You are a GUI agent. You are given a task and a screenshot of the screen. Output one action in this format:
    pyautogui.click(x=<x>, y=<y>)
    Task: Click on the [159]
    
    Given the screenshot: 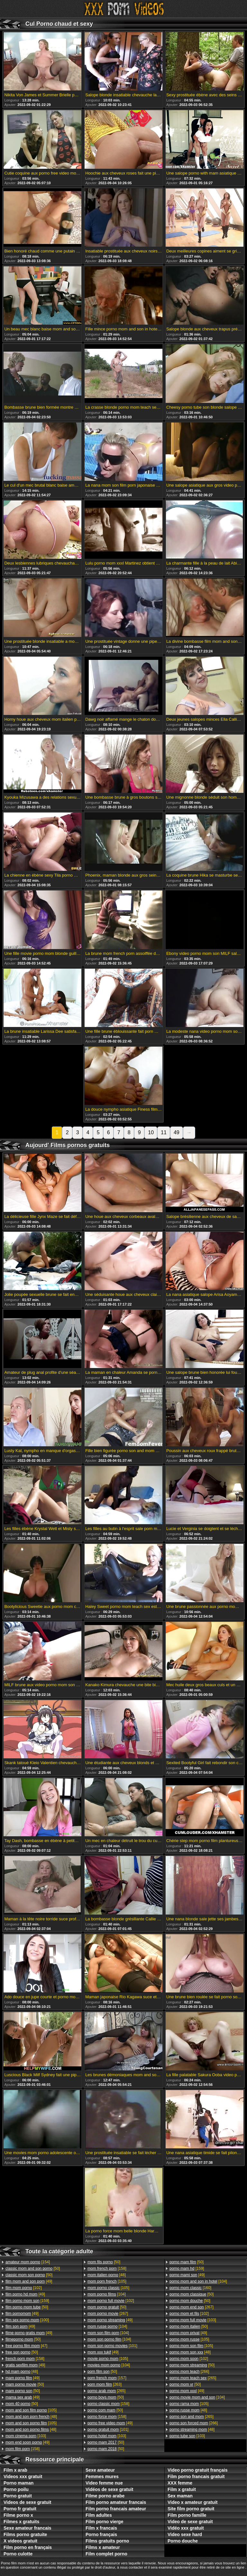 What is the action you would take?
    pyautogui.click(x=27, y=2300)
    